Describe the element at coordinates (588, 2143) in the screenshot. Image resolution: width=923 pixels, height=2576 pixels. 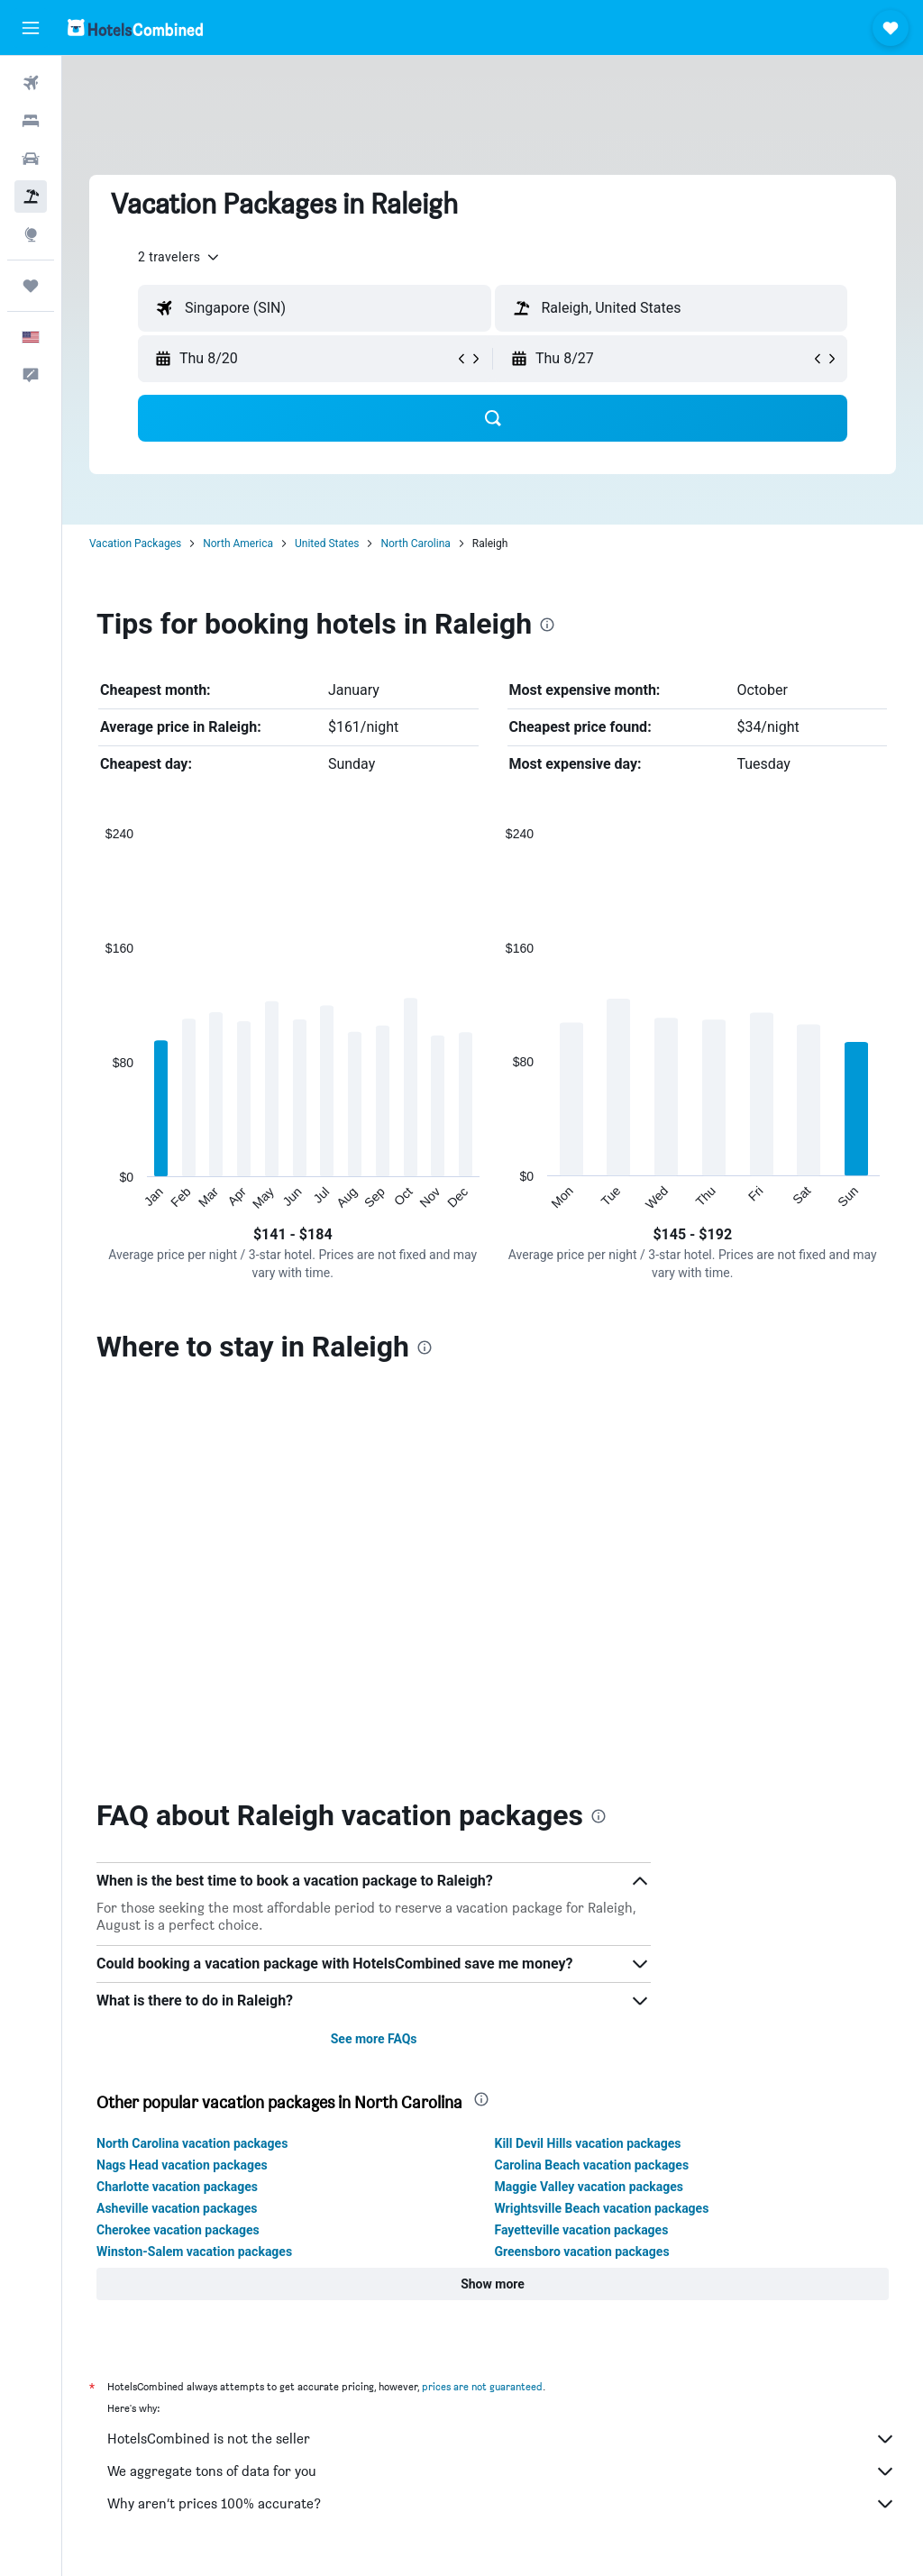
I see `Kill Devil Hills vacation packages` at that location.